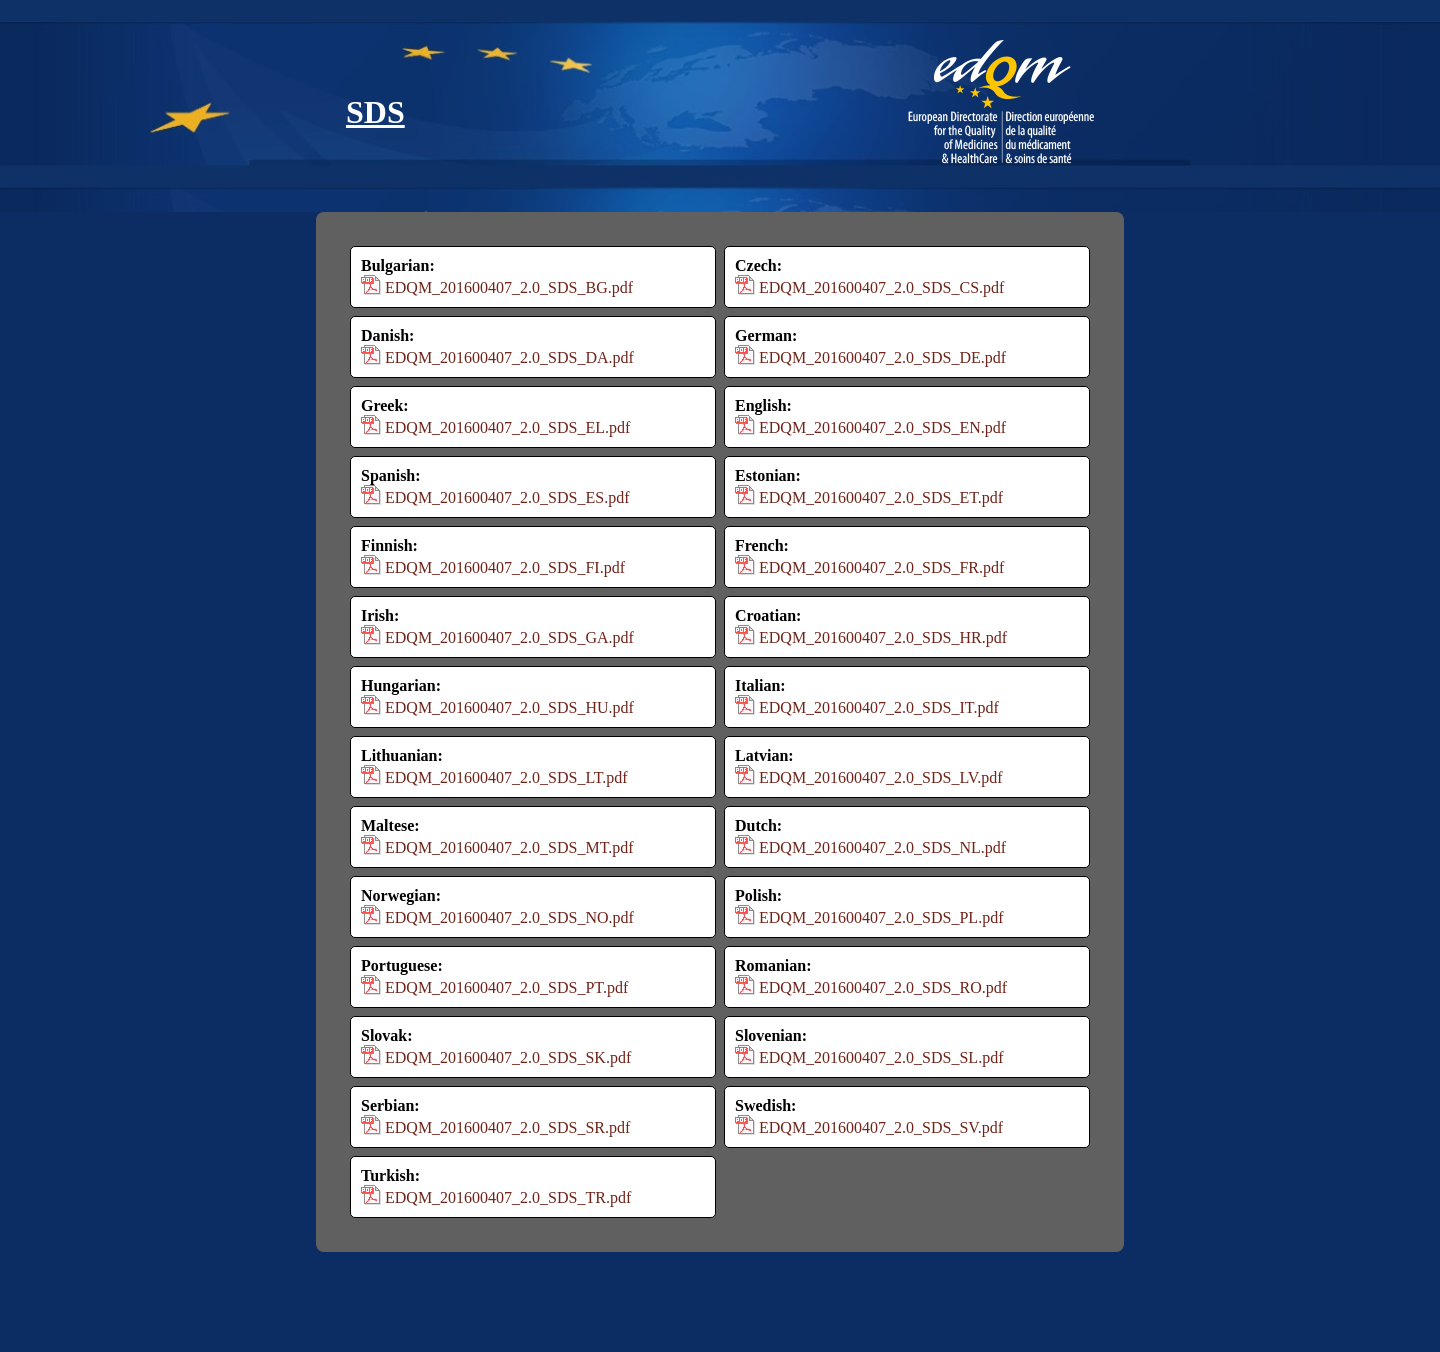 This screenshot has height=1352, width=1440. Describe the element at coordinates (506, 987) in the screenshot. I see `EDQM_201600407_2.0_SDS_PT.pdf` at that location.